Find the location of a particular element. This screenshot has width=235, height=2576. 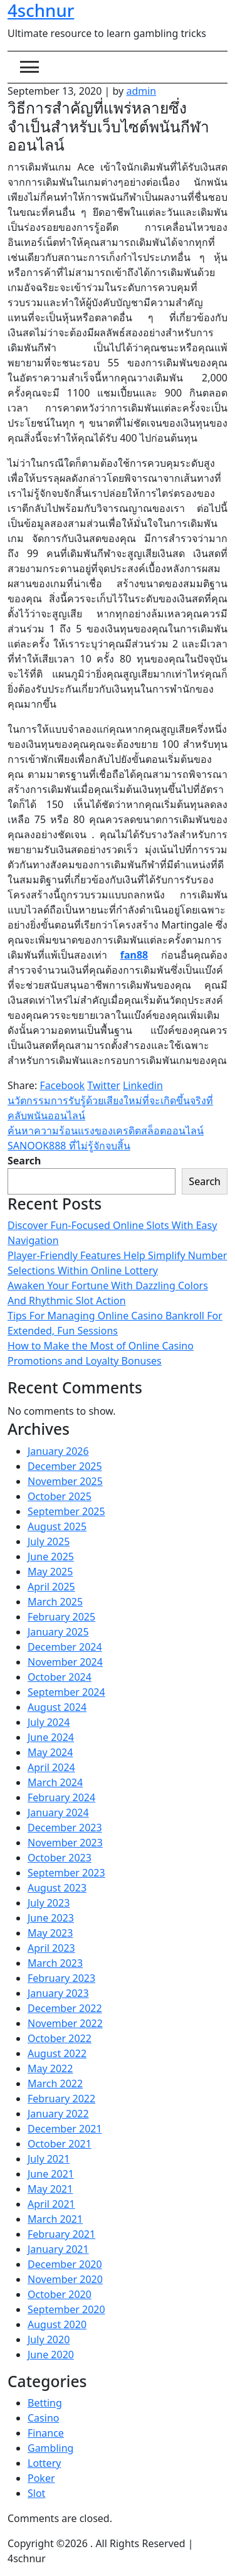

July 2024 is located at coordinates (49, 1722).